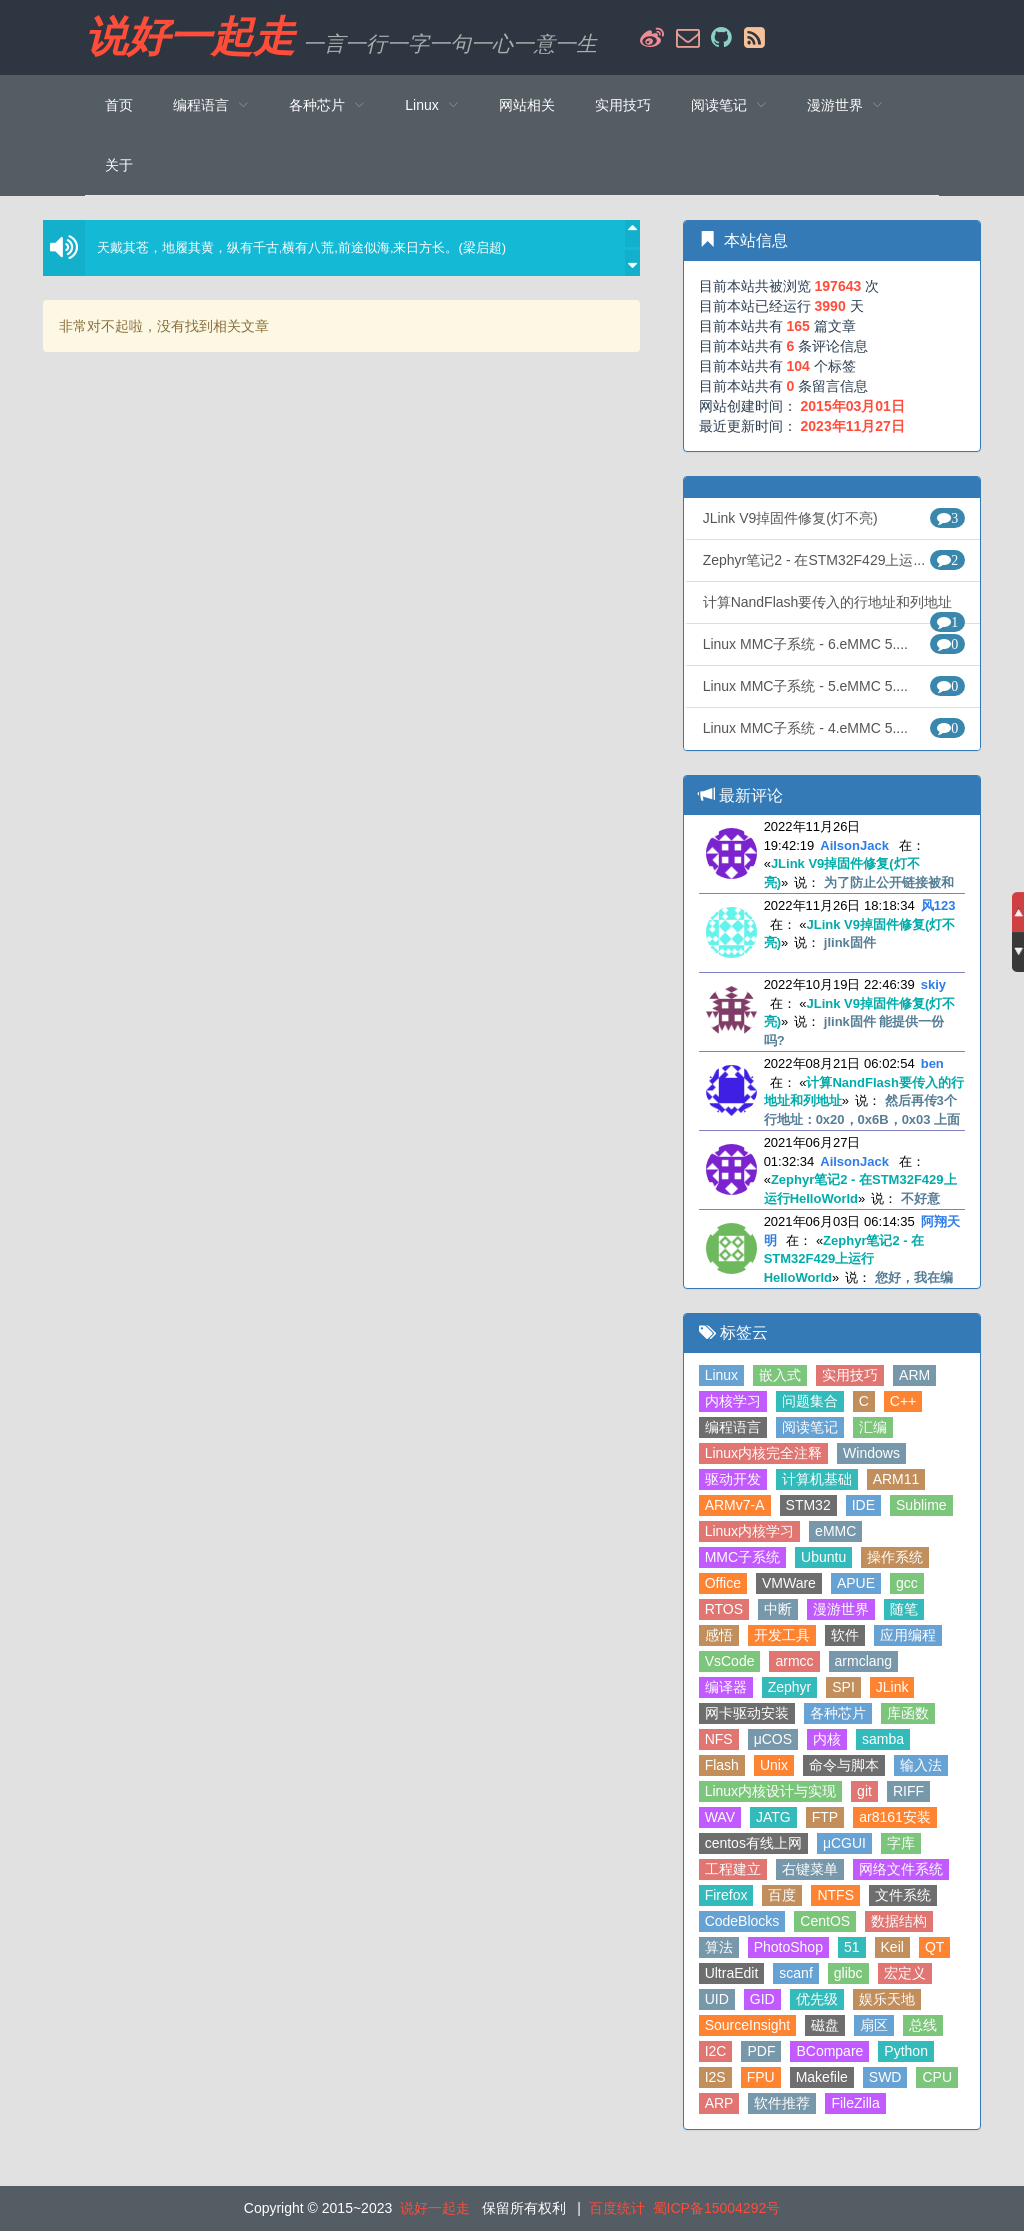 Image resolution: width=1024 pixels, height=2231 pixels. Describe the element at coordinates (829, 2051) in the screenshot. I see `BCompare` at that location.